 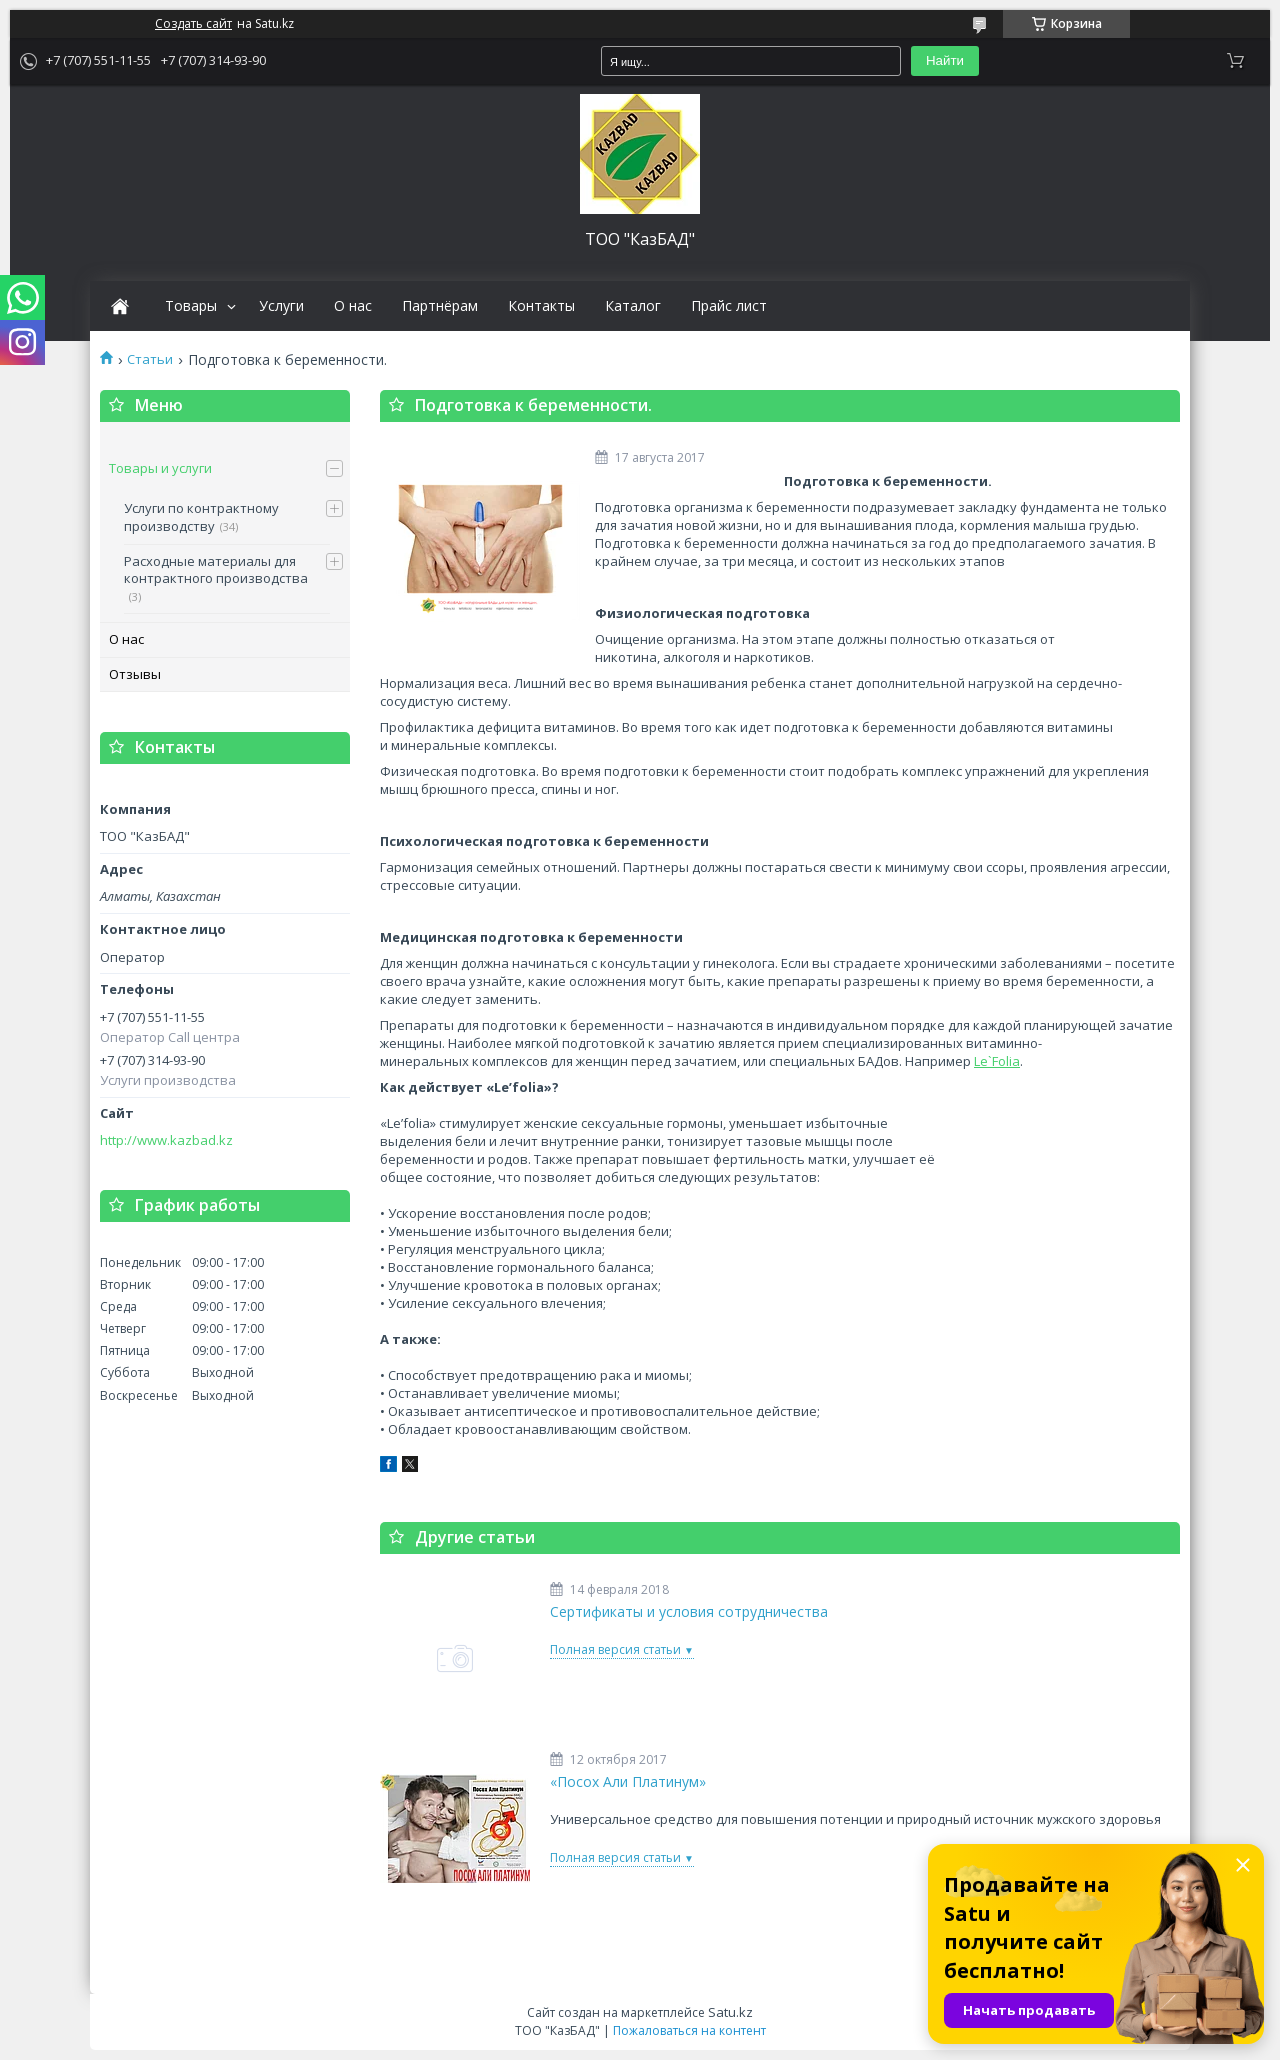 I want to click on Пожаловаться на контент, so click(x=689, y=2030).